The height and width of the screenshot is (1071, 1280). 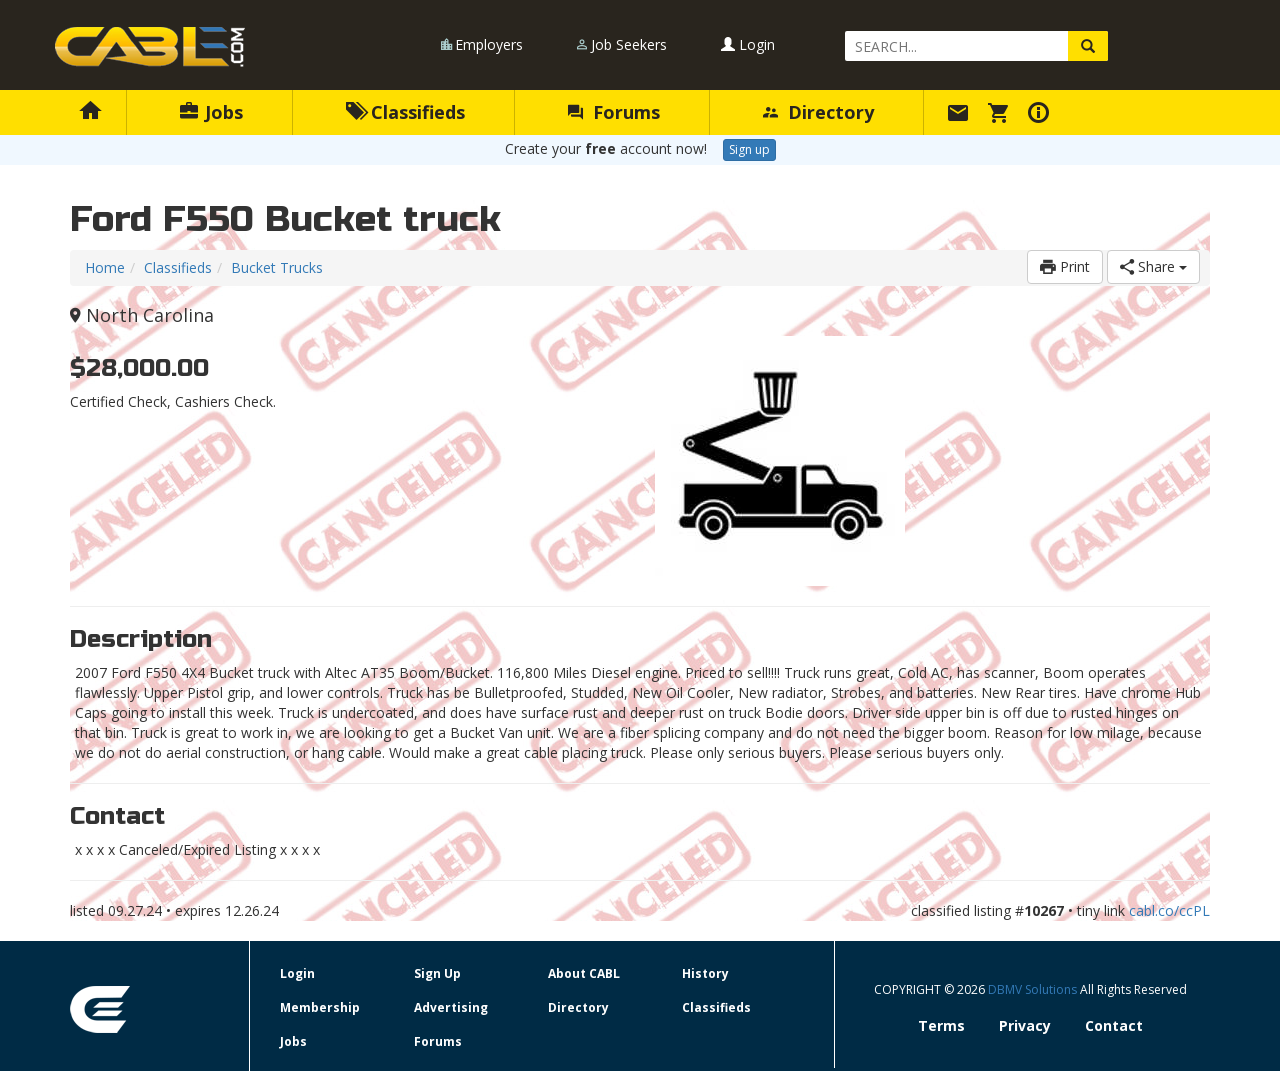 I want to click on Directory, so click(x=818, y=112).